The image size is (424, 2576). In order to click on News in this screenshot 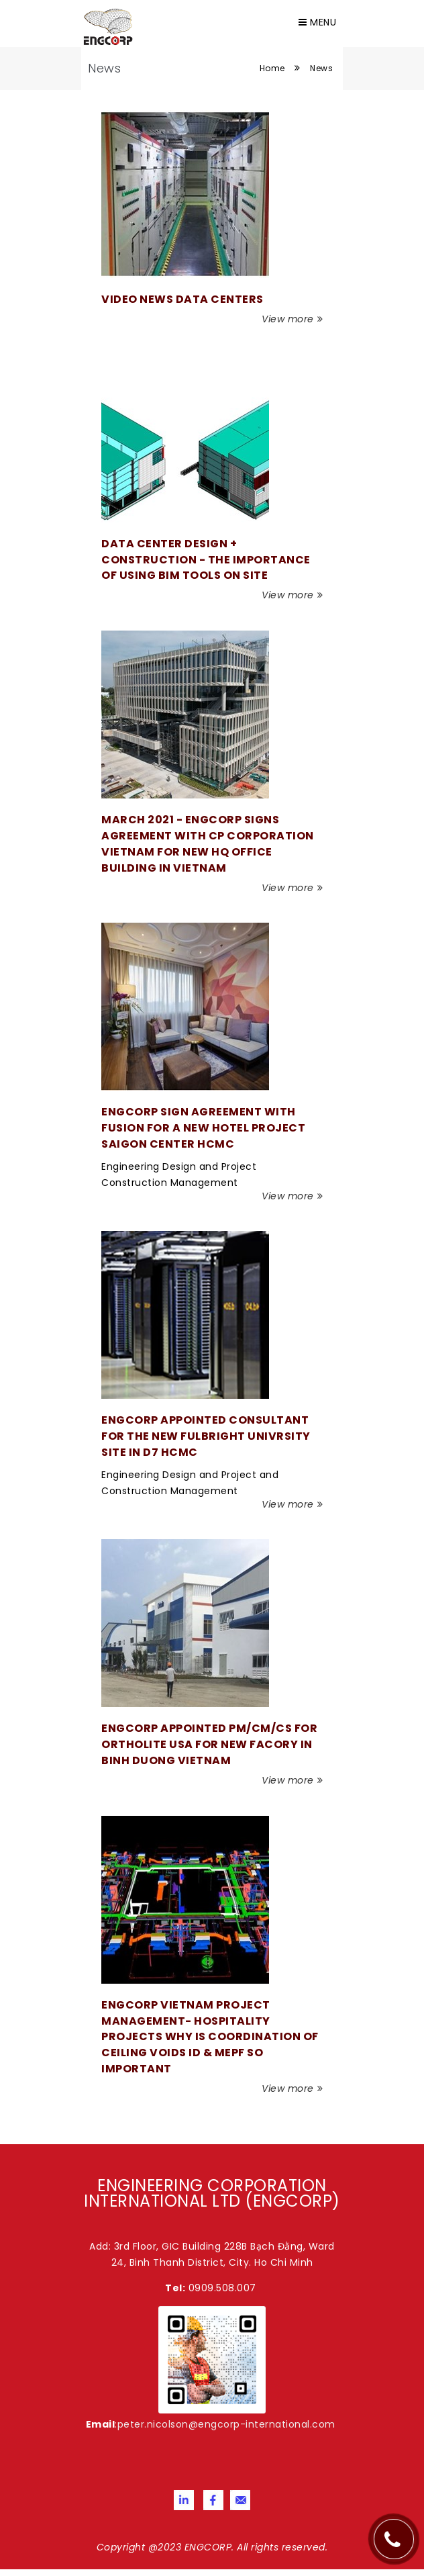, I will do `click(321, 68)`.